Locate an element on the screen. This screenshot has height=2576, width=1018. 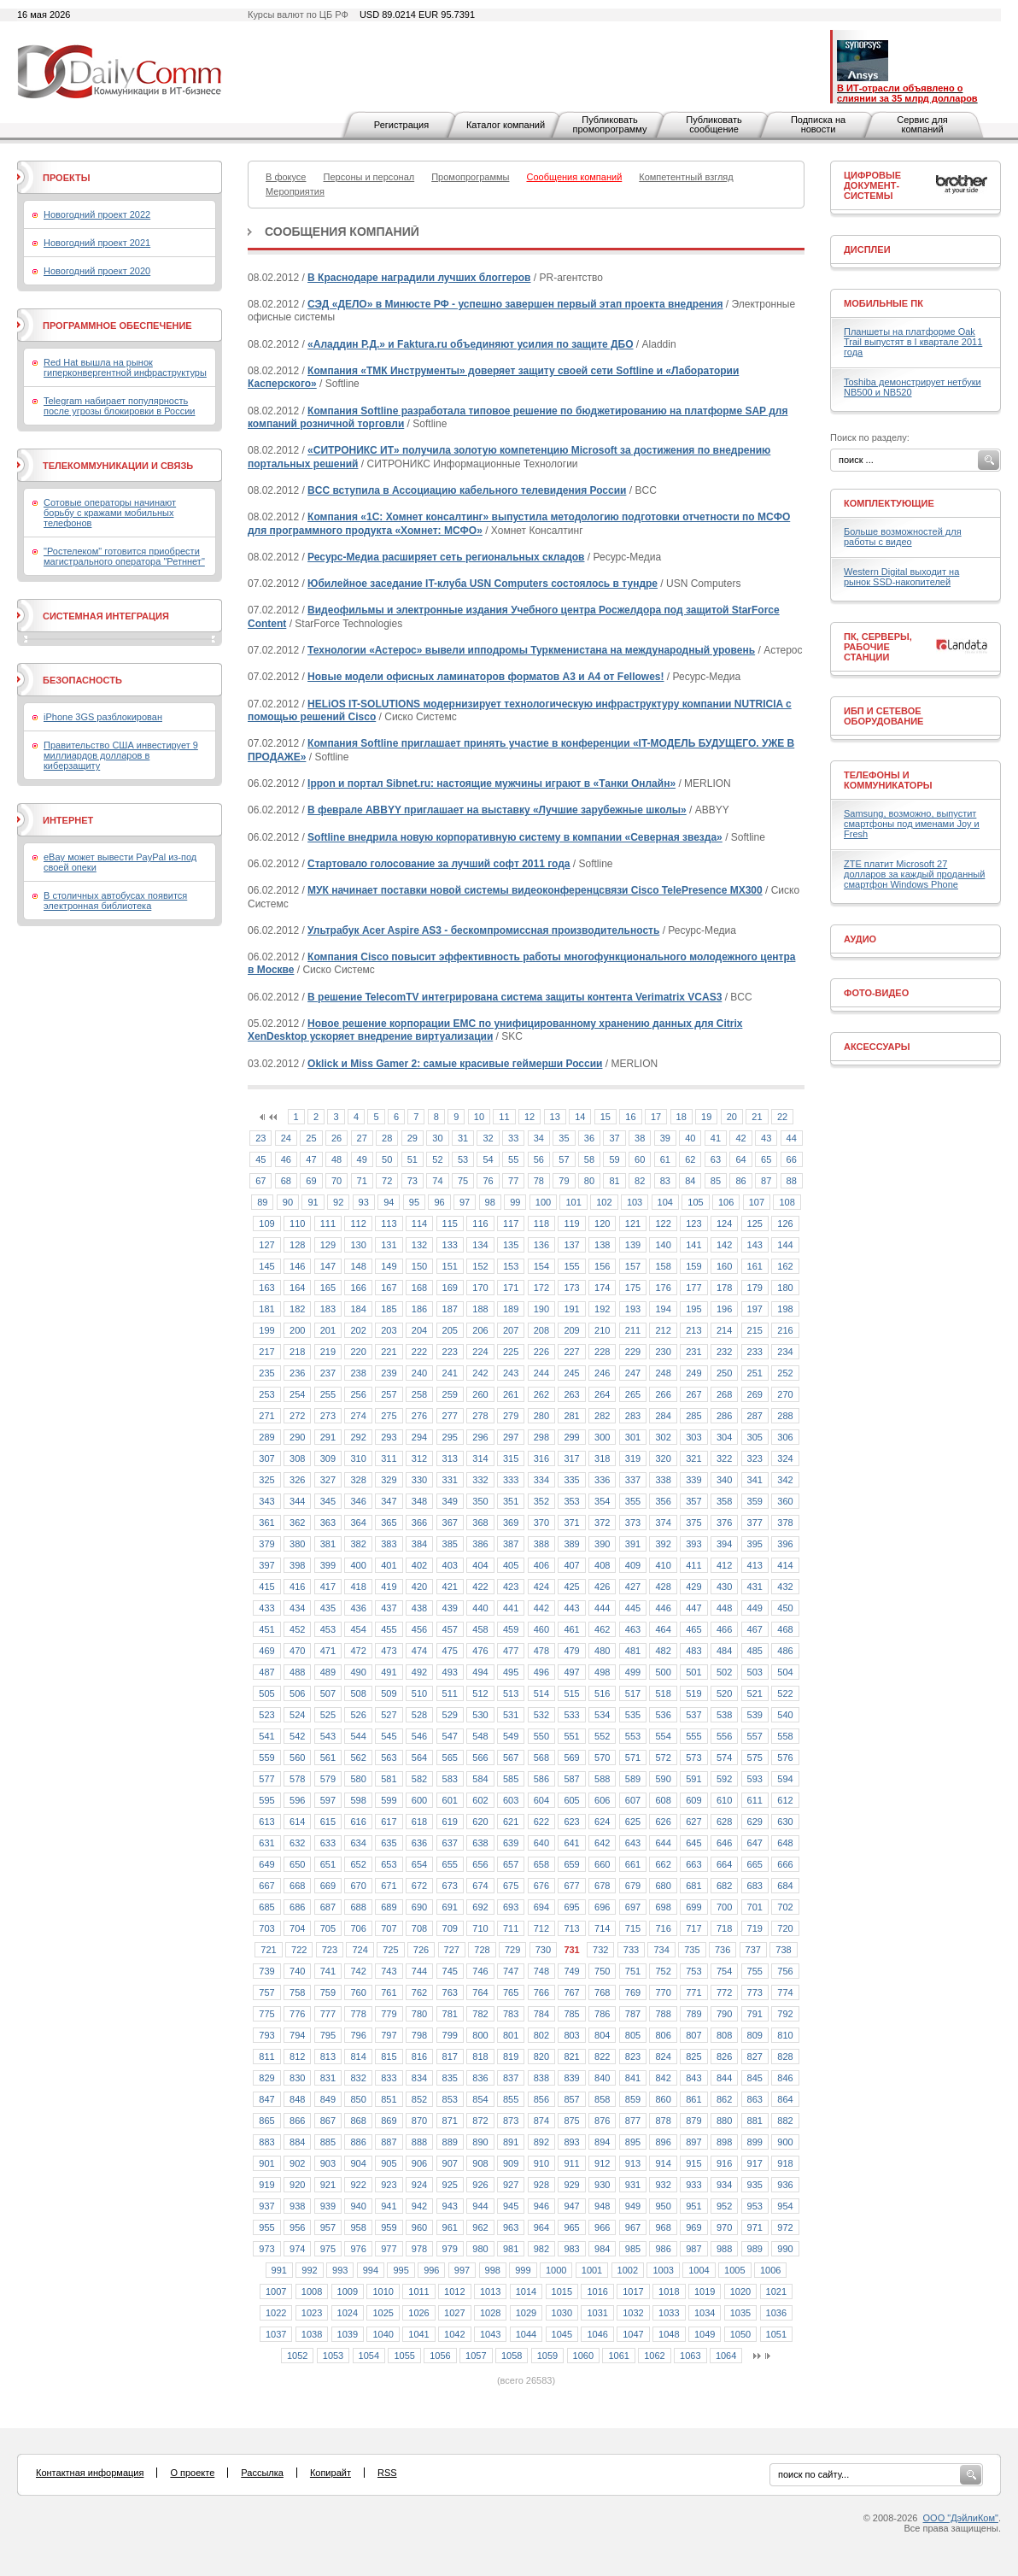
672 is located at coordinates (419, 1886).